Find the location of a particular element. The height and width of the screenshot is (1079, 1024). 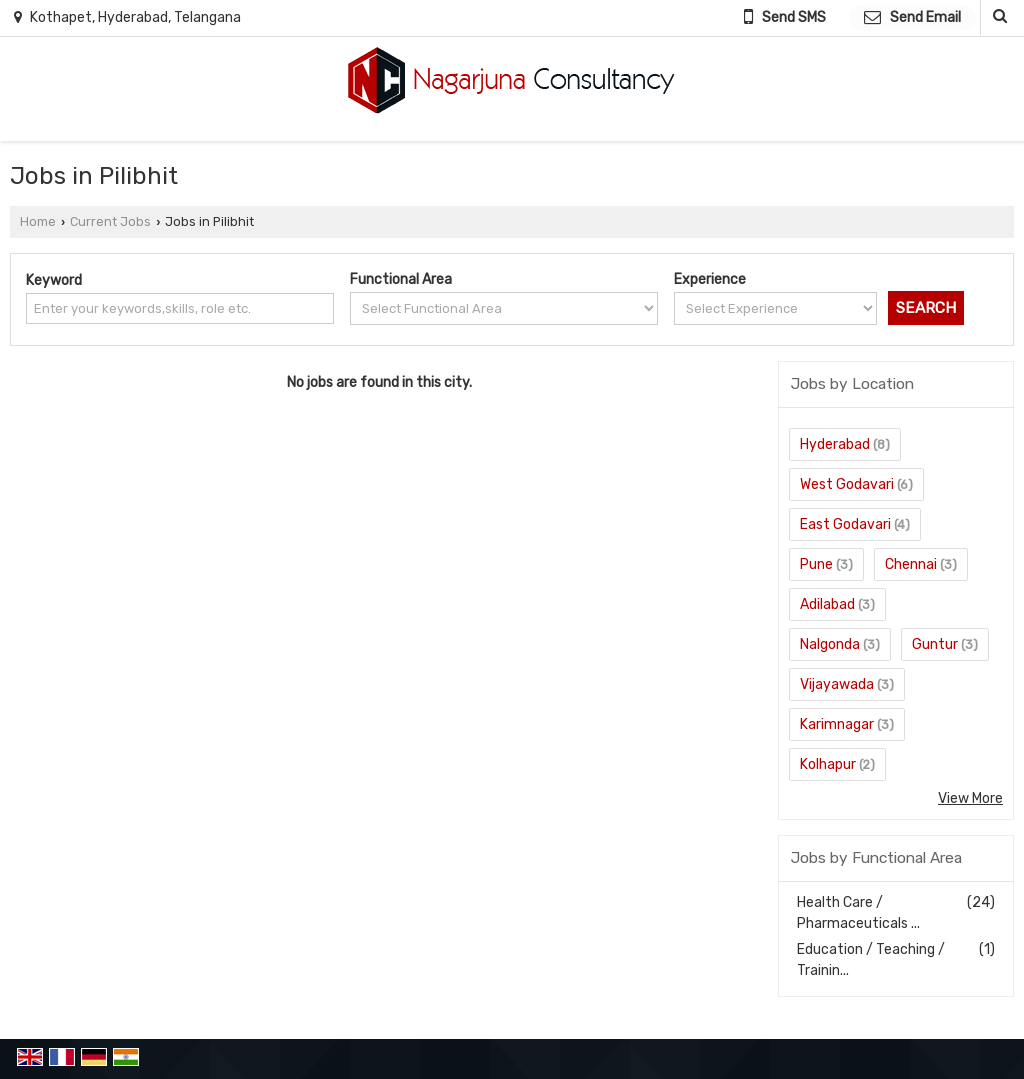

Nalgonda is located at coordinates (830, 644).